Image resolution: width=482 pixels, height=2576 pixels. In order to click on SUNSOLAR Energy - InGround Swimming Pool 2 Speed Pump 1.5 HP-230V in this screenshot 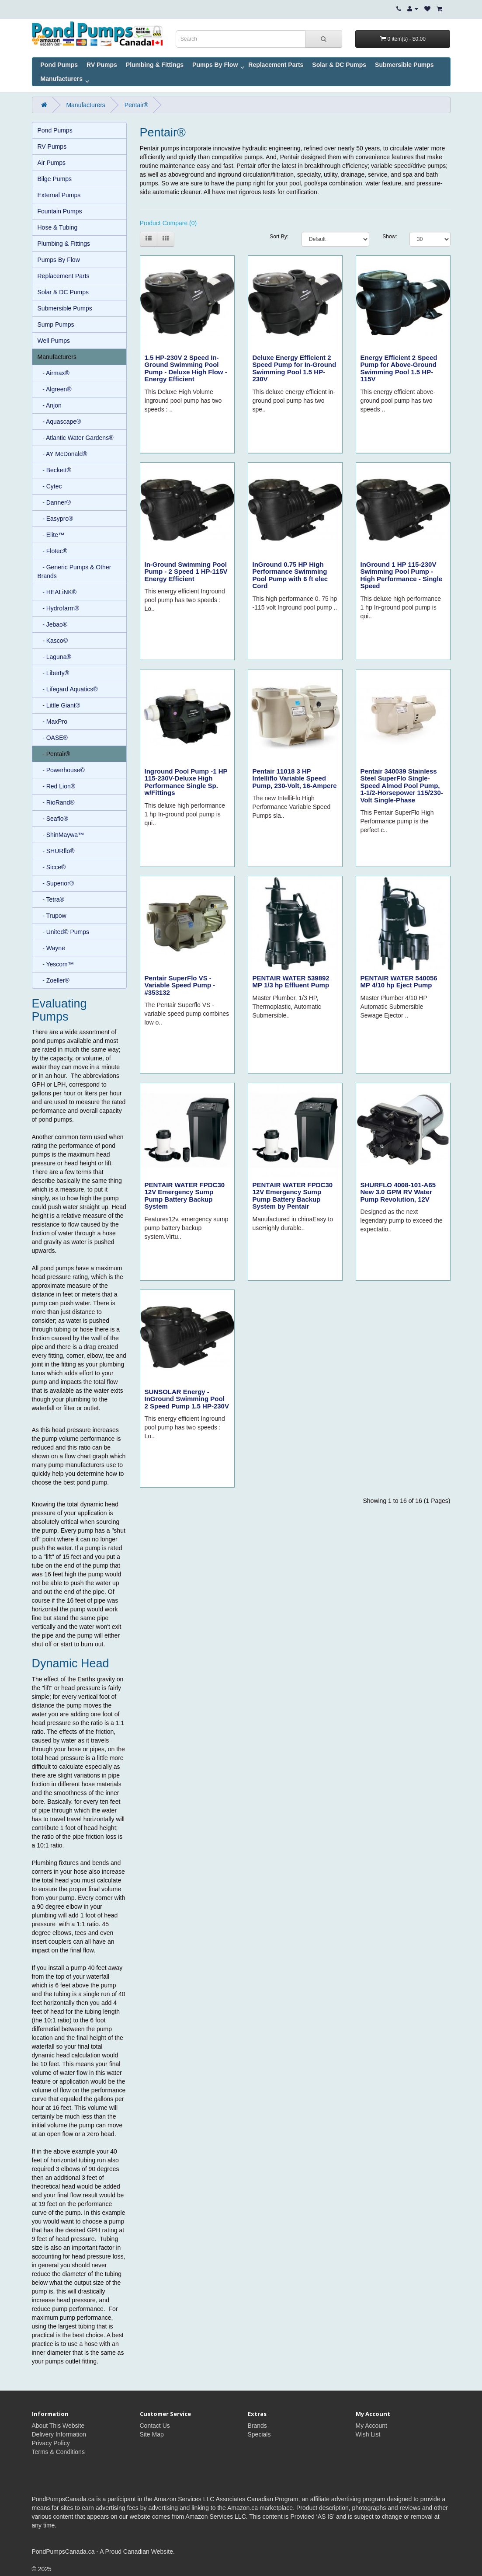, I will do `click(187, 1399)`.